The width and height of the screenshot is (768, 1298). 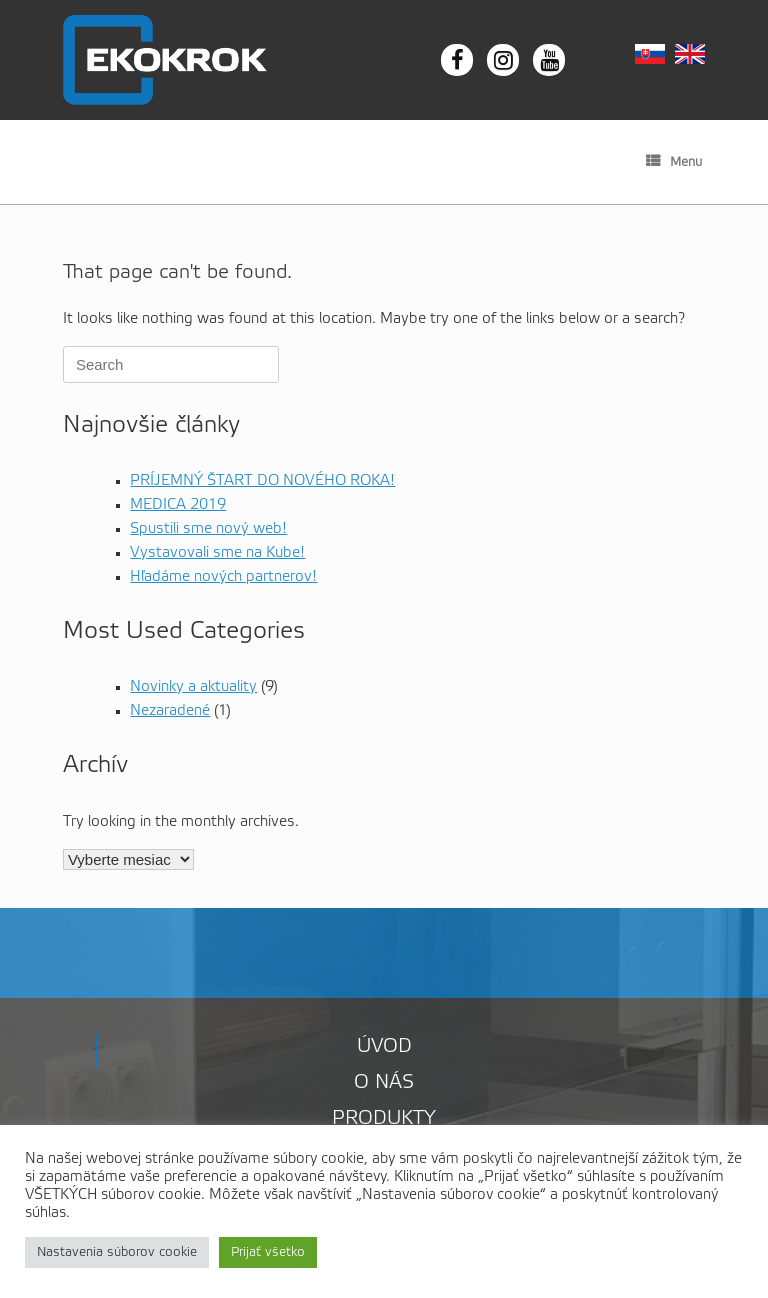 I want to click on Úvod, so click(x=384, y=1047).